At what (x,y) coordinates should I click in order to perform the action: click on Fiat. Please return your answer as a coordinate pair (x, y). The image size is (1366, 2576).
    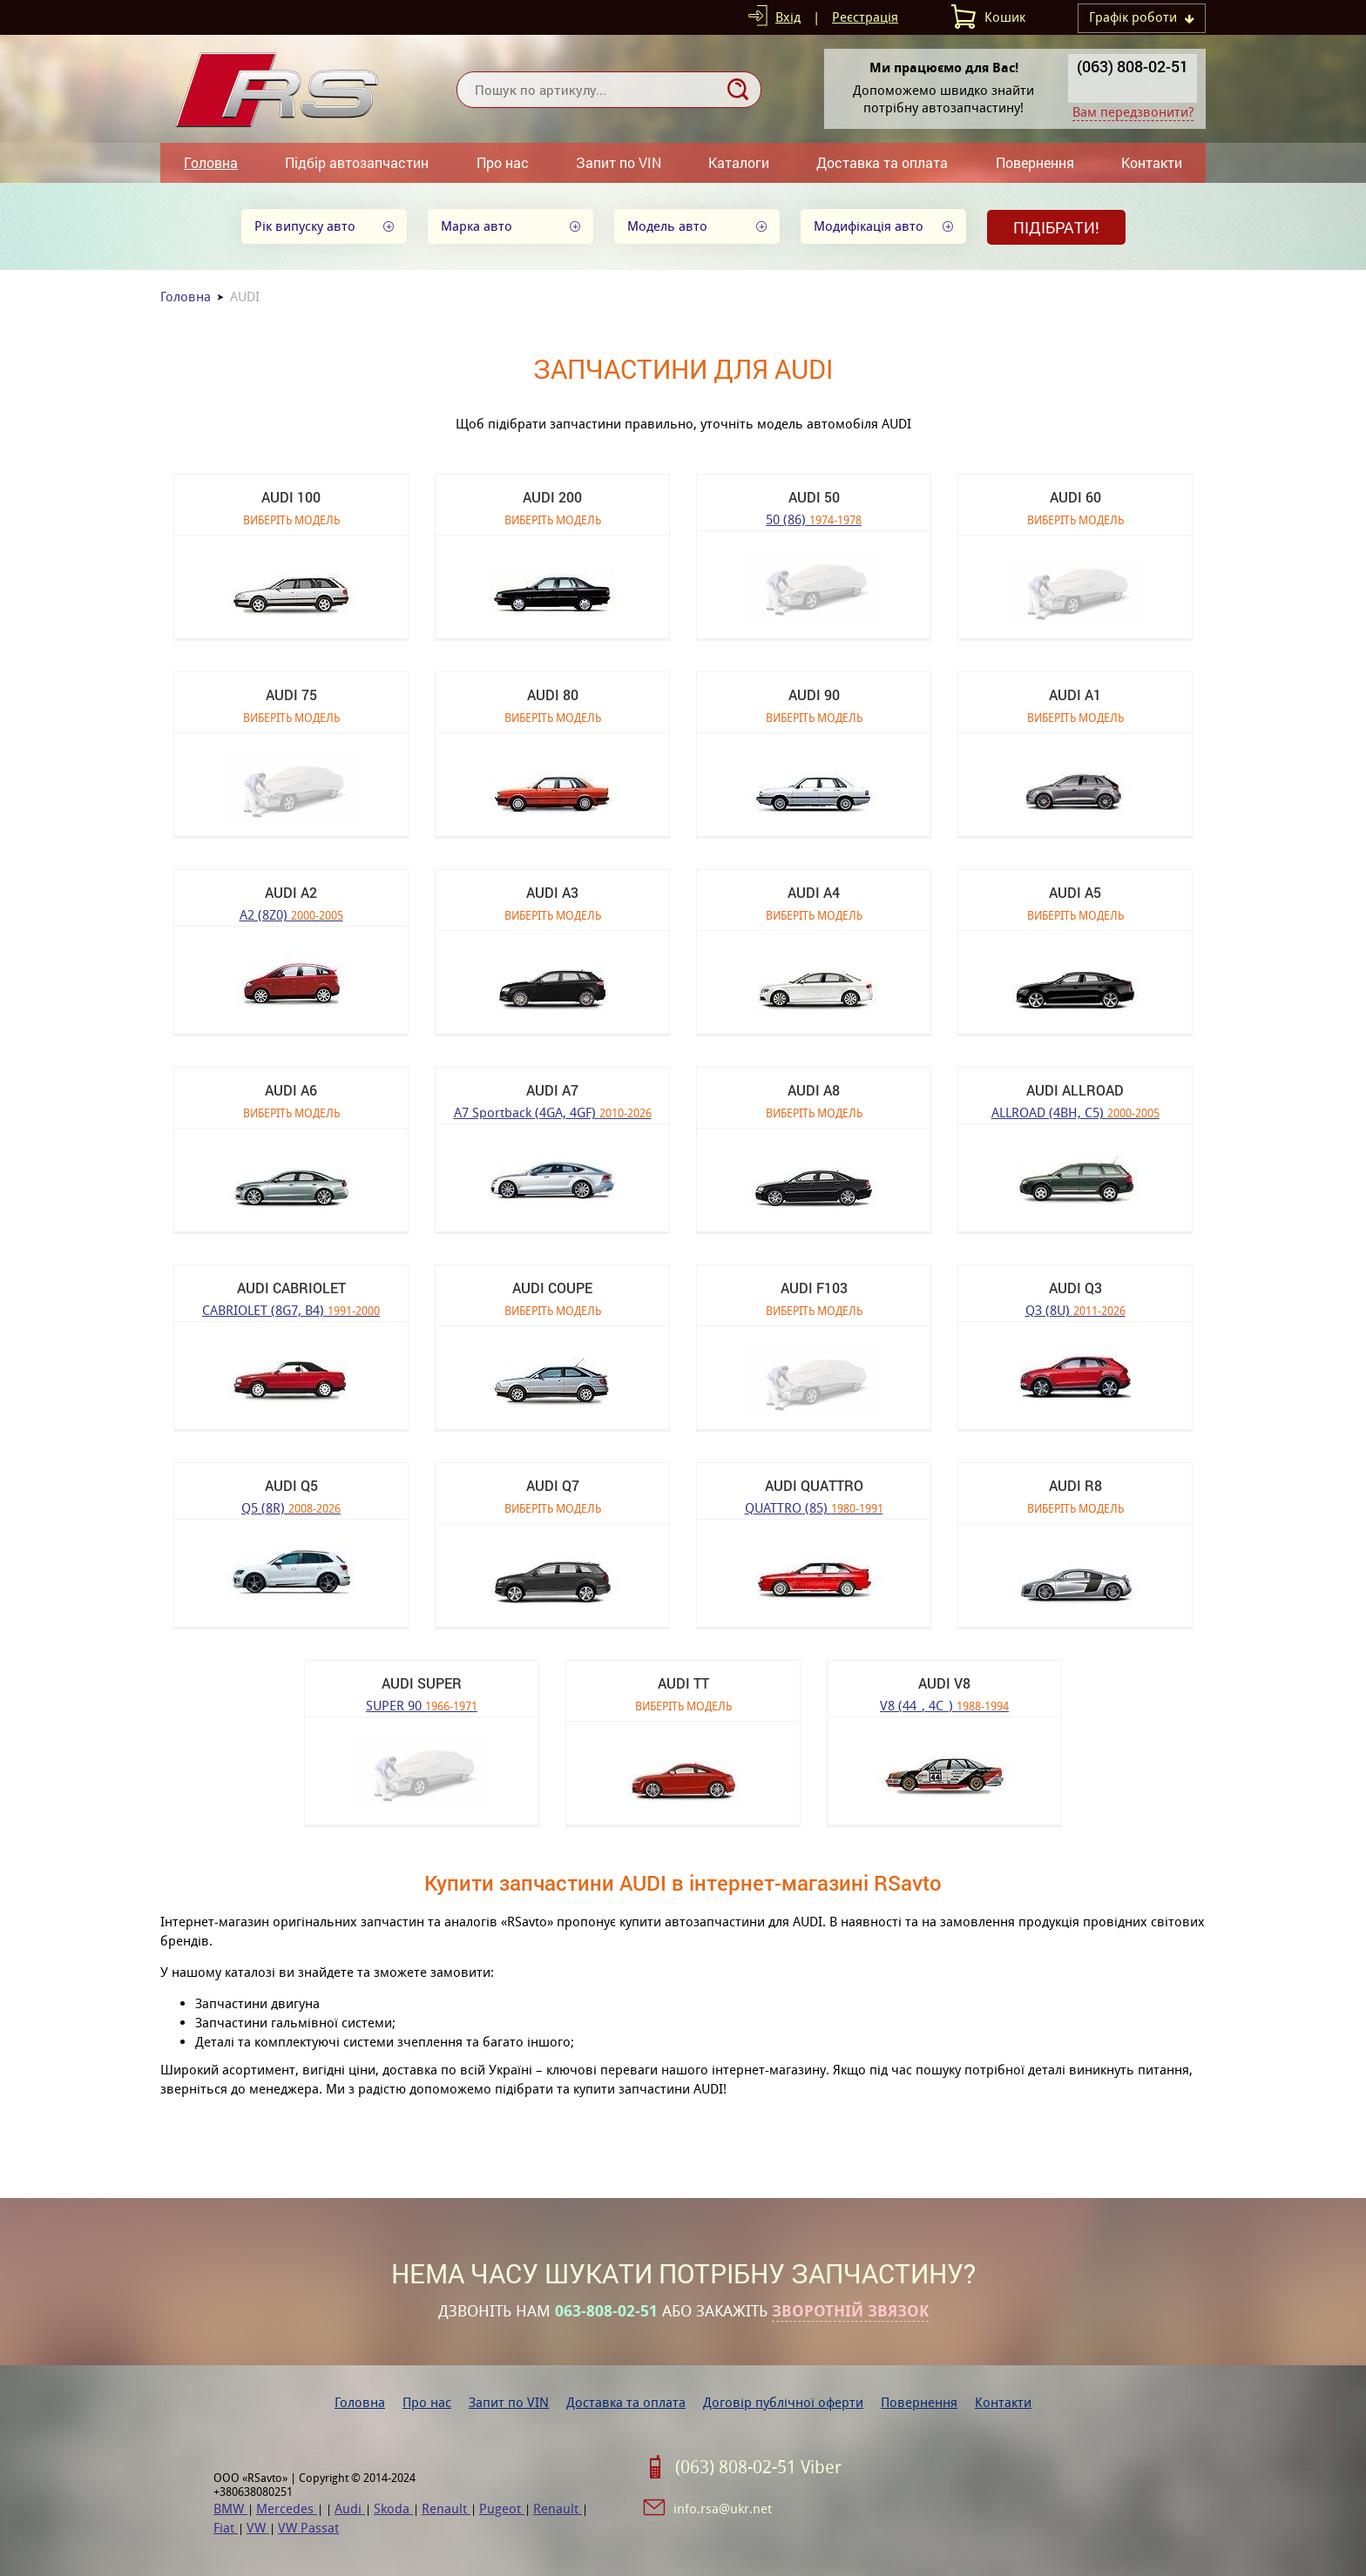
    Looking at the image, I should click on (225, 2527).